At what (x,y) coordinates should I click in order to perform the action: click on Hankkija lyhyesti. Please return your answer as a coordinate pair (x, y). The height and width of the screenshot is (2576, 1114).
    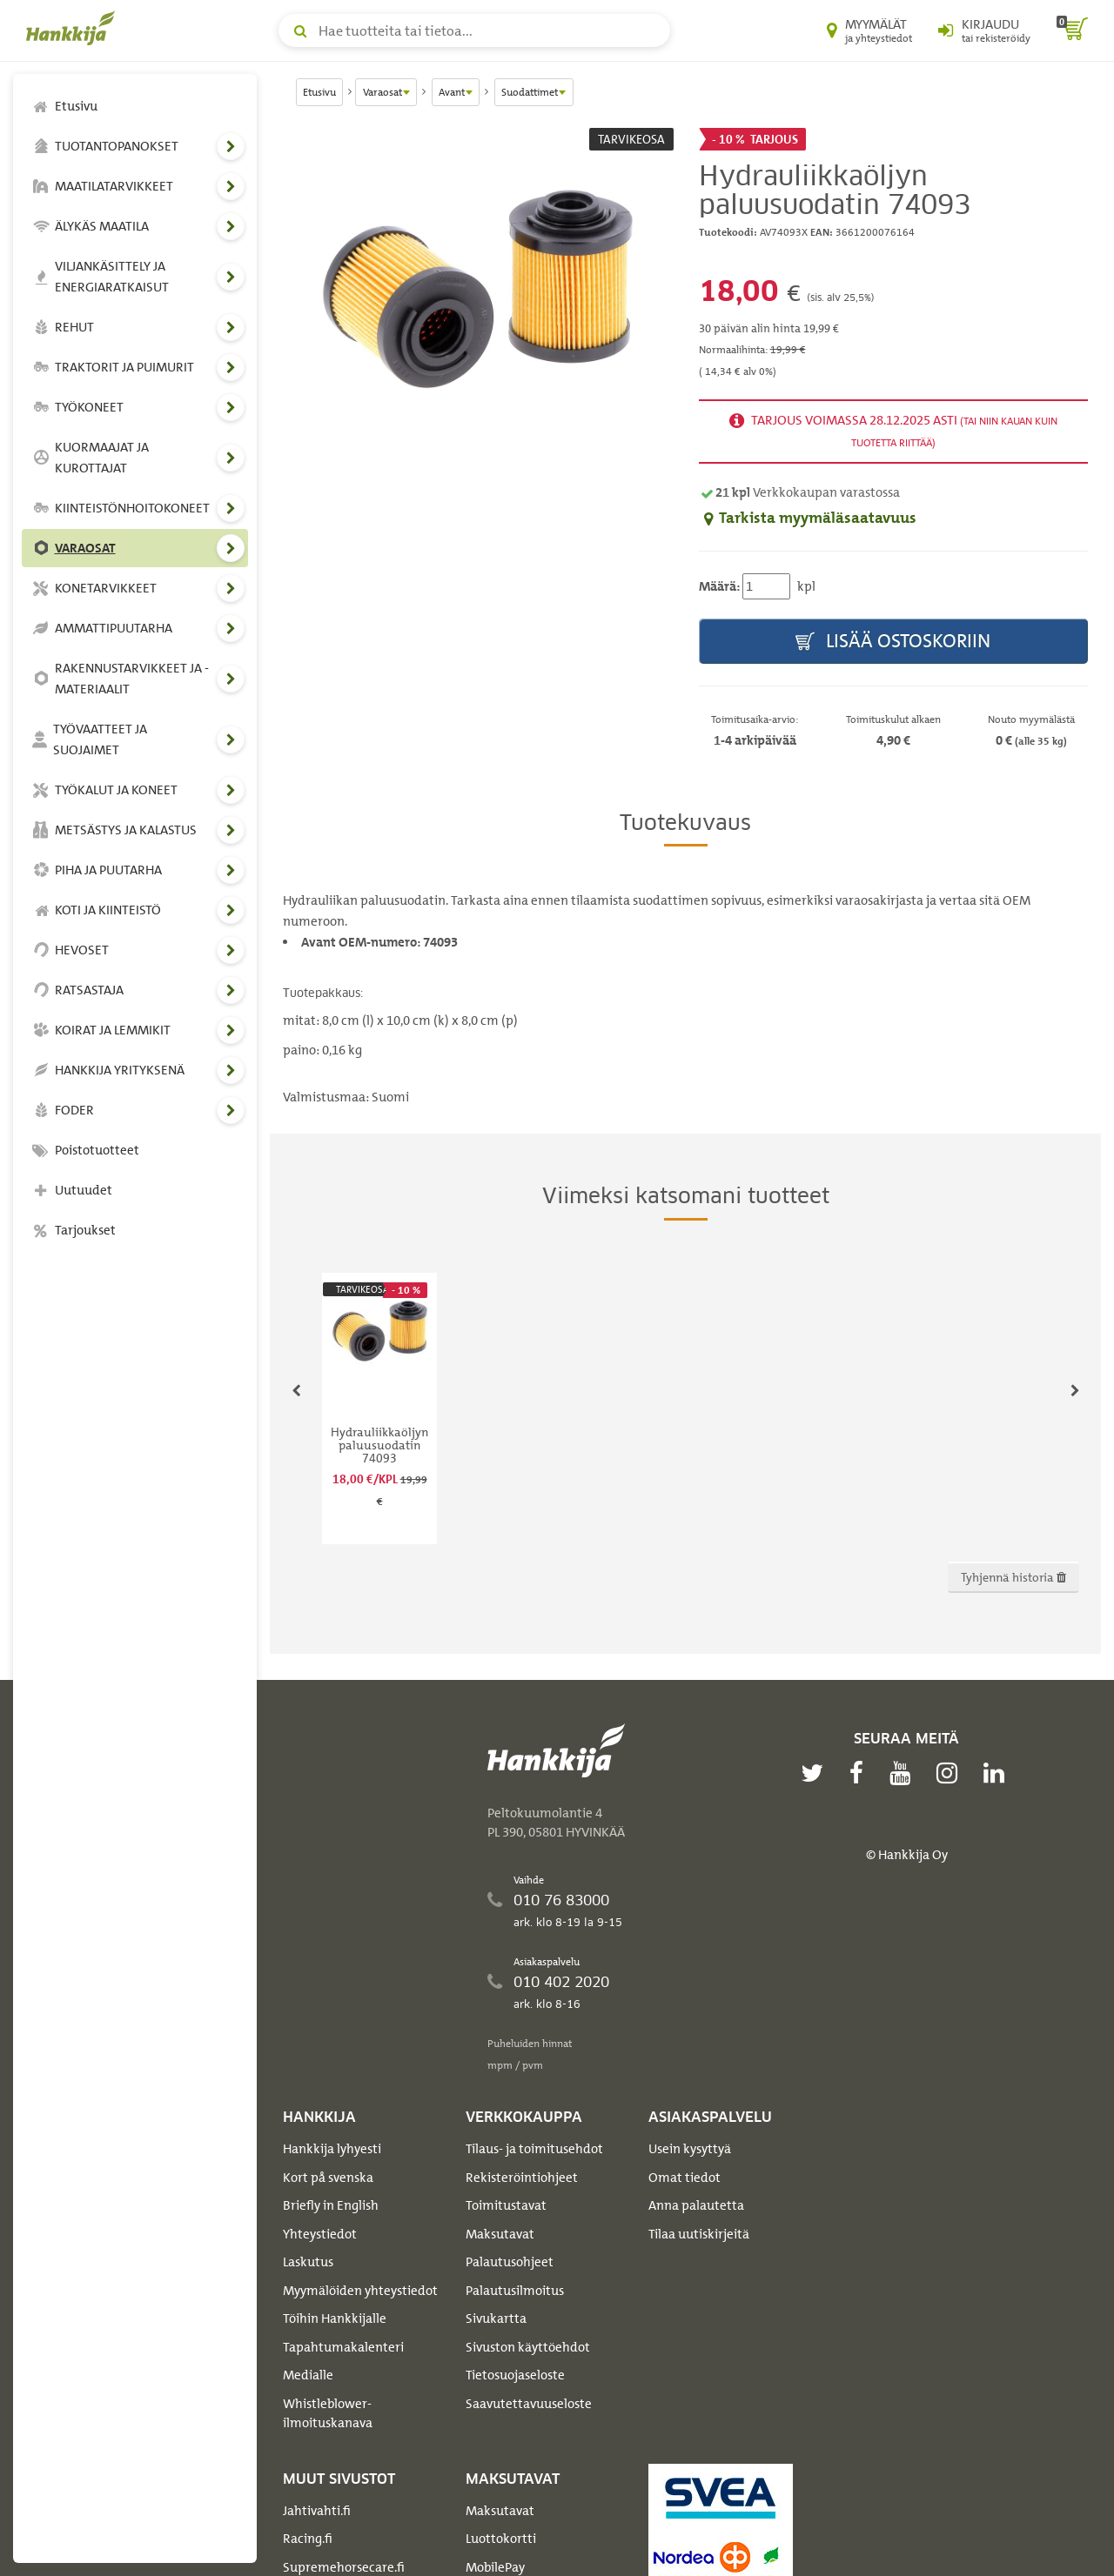
    Looking at the image, I should click on (332, 2149).